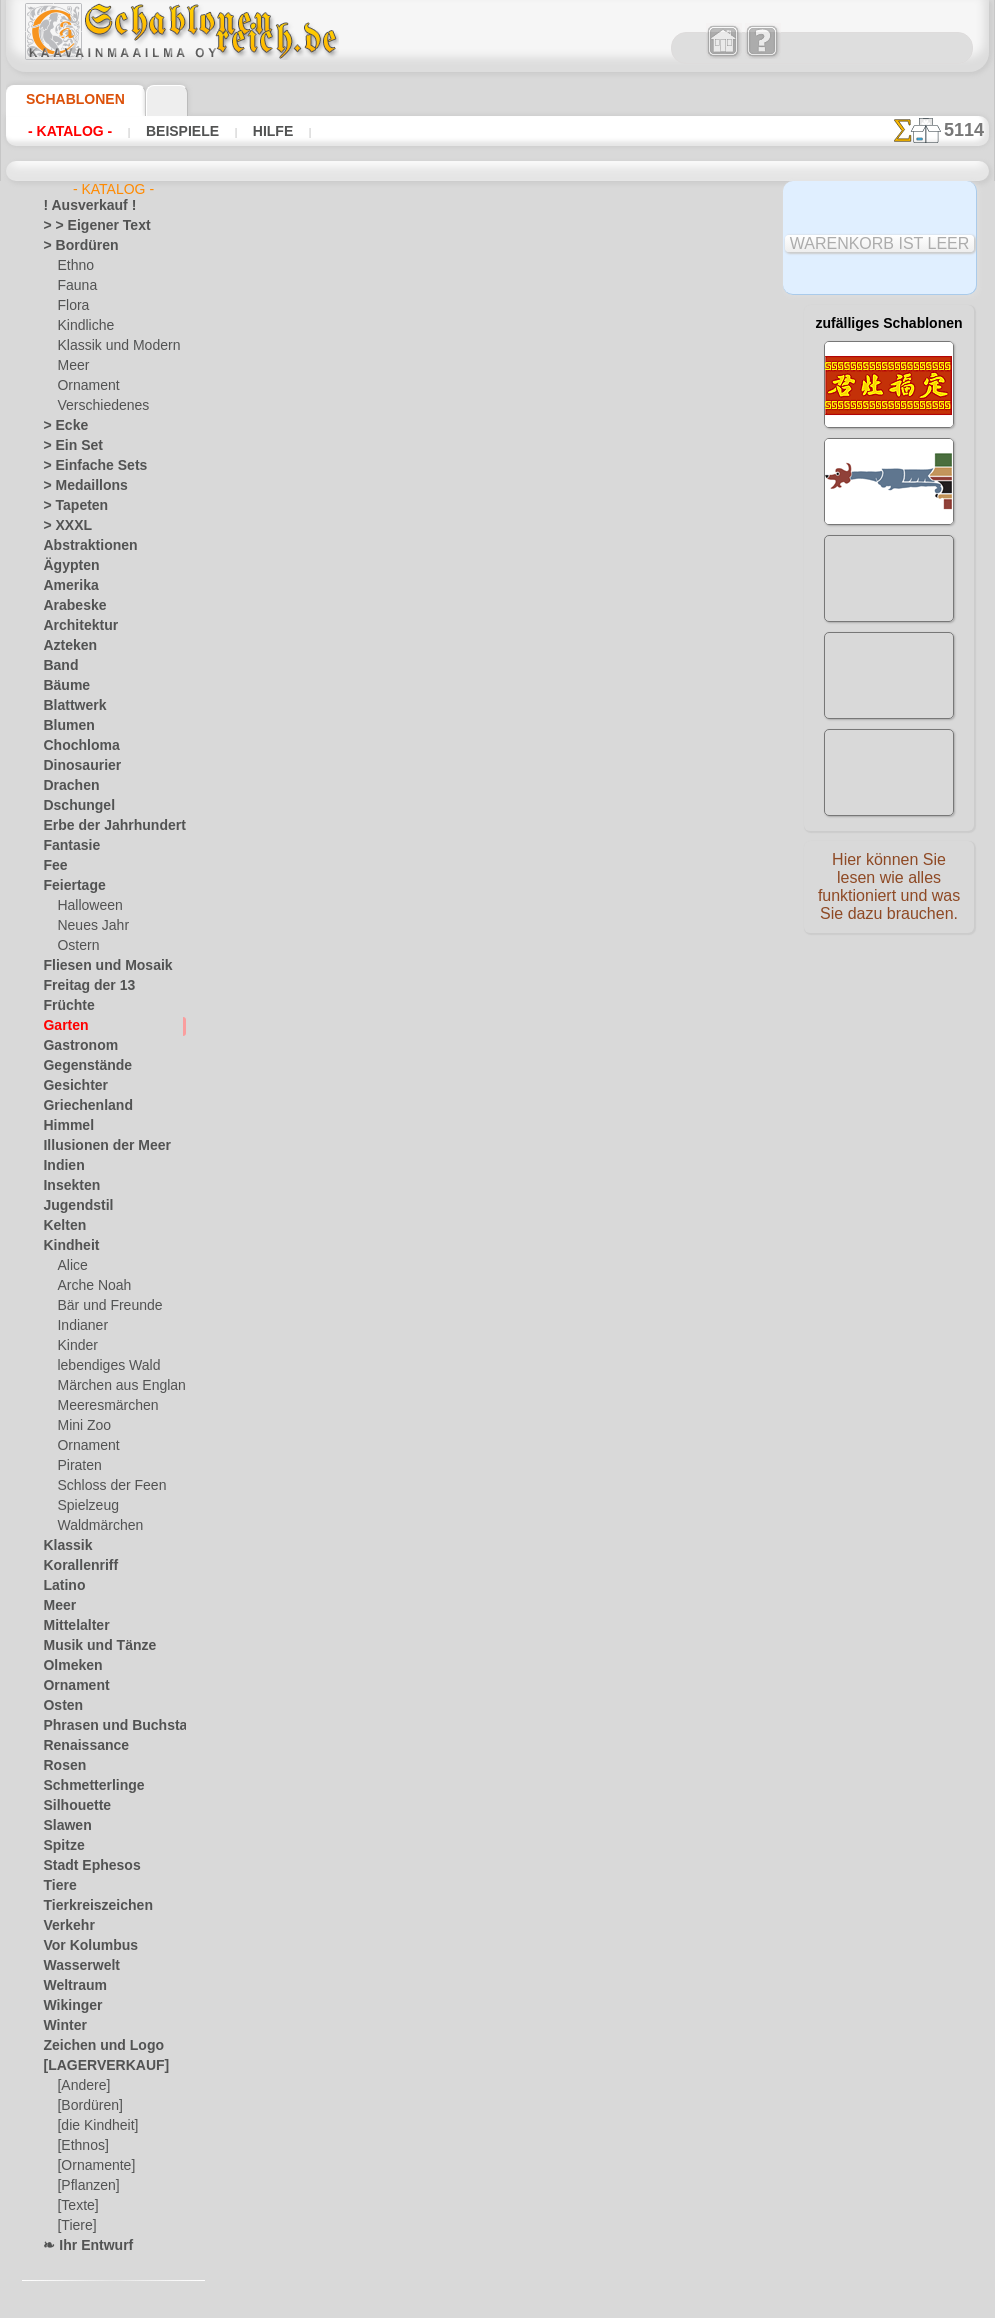  I want to click on Meer, so click(71, 366).